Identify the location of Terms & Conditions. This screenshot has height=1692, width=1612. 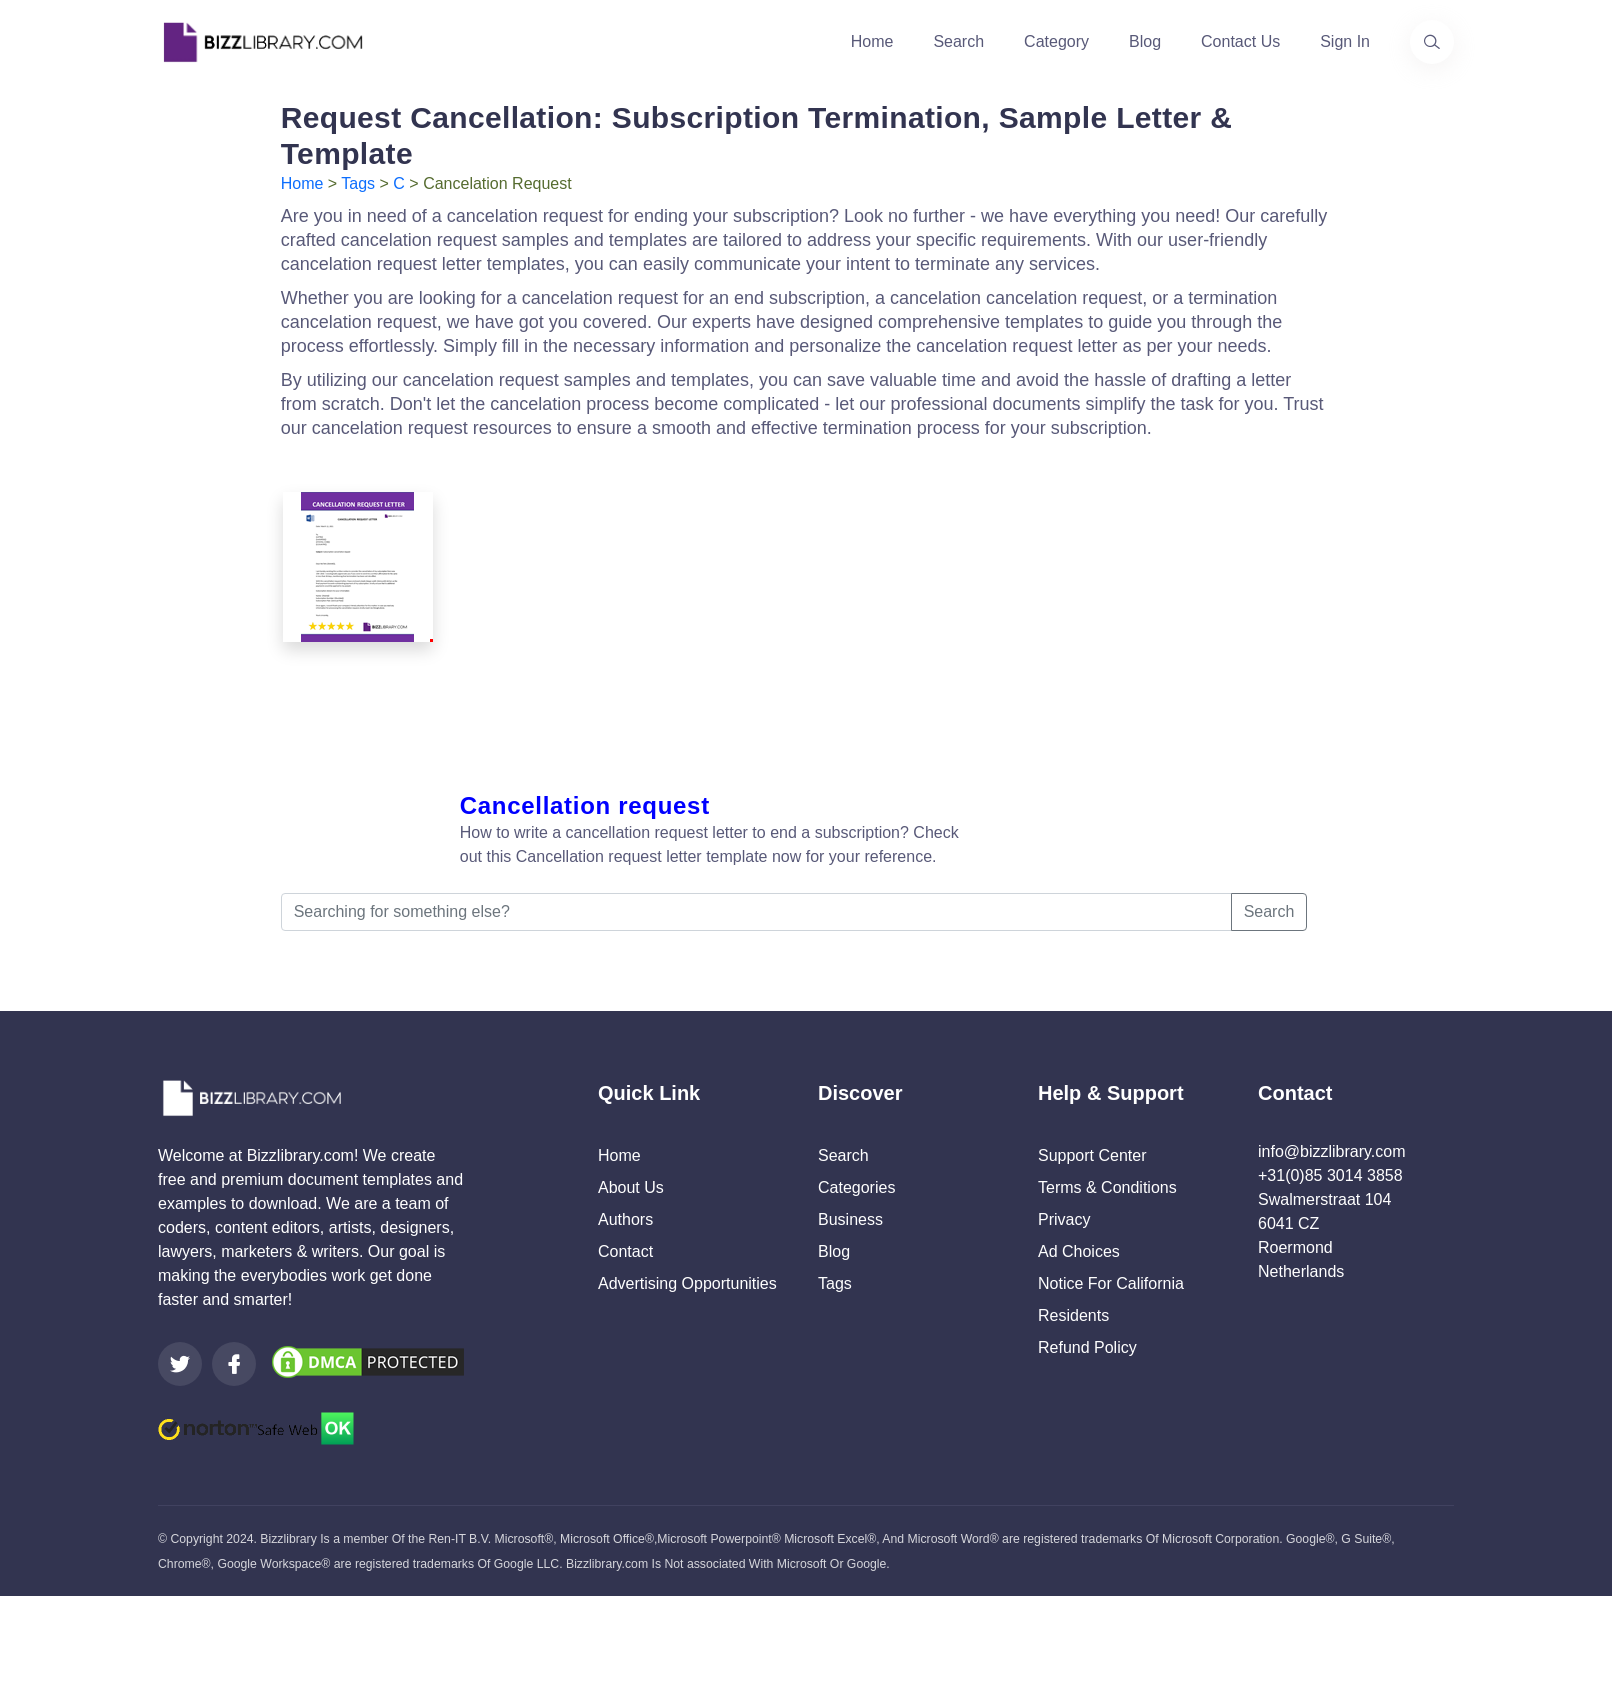
(1107, 1187).